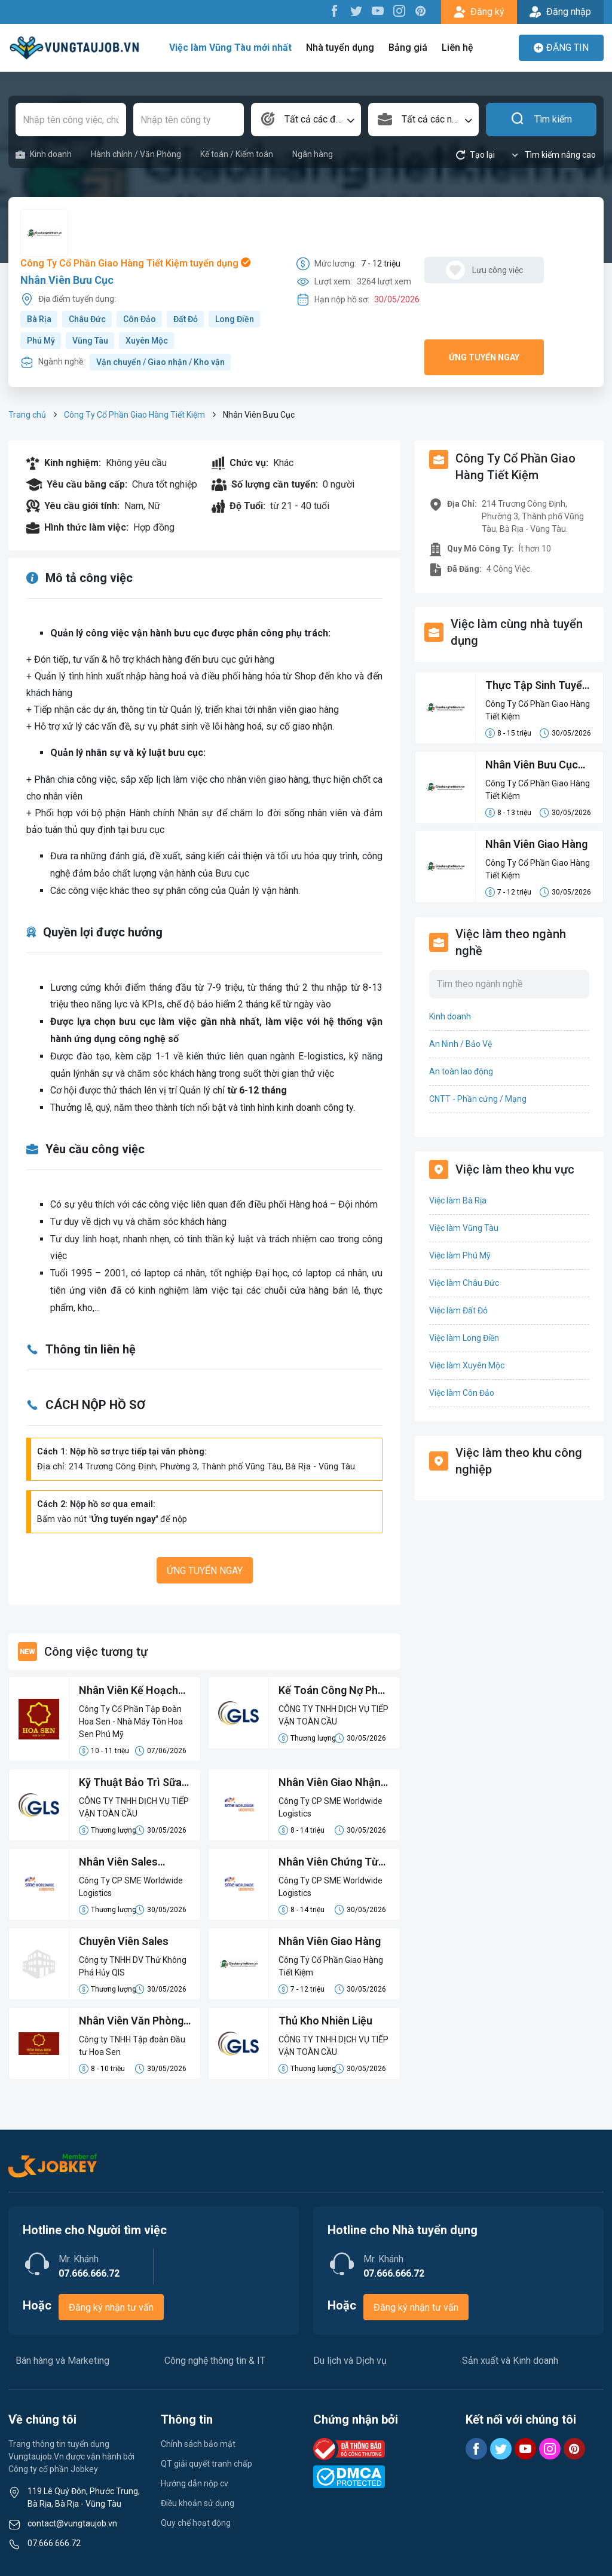  Describe the element at coordinates (464, 1283) in the screenshot. I see `Việc làm Châu Đức` at that location.